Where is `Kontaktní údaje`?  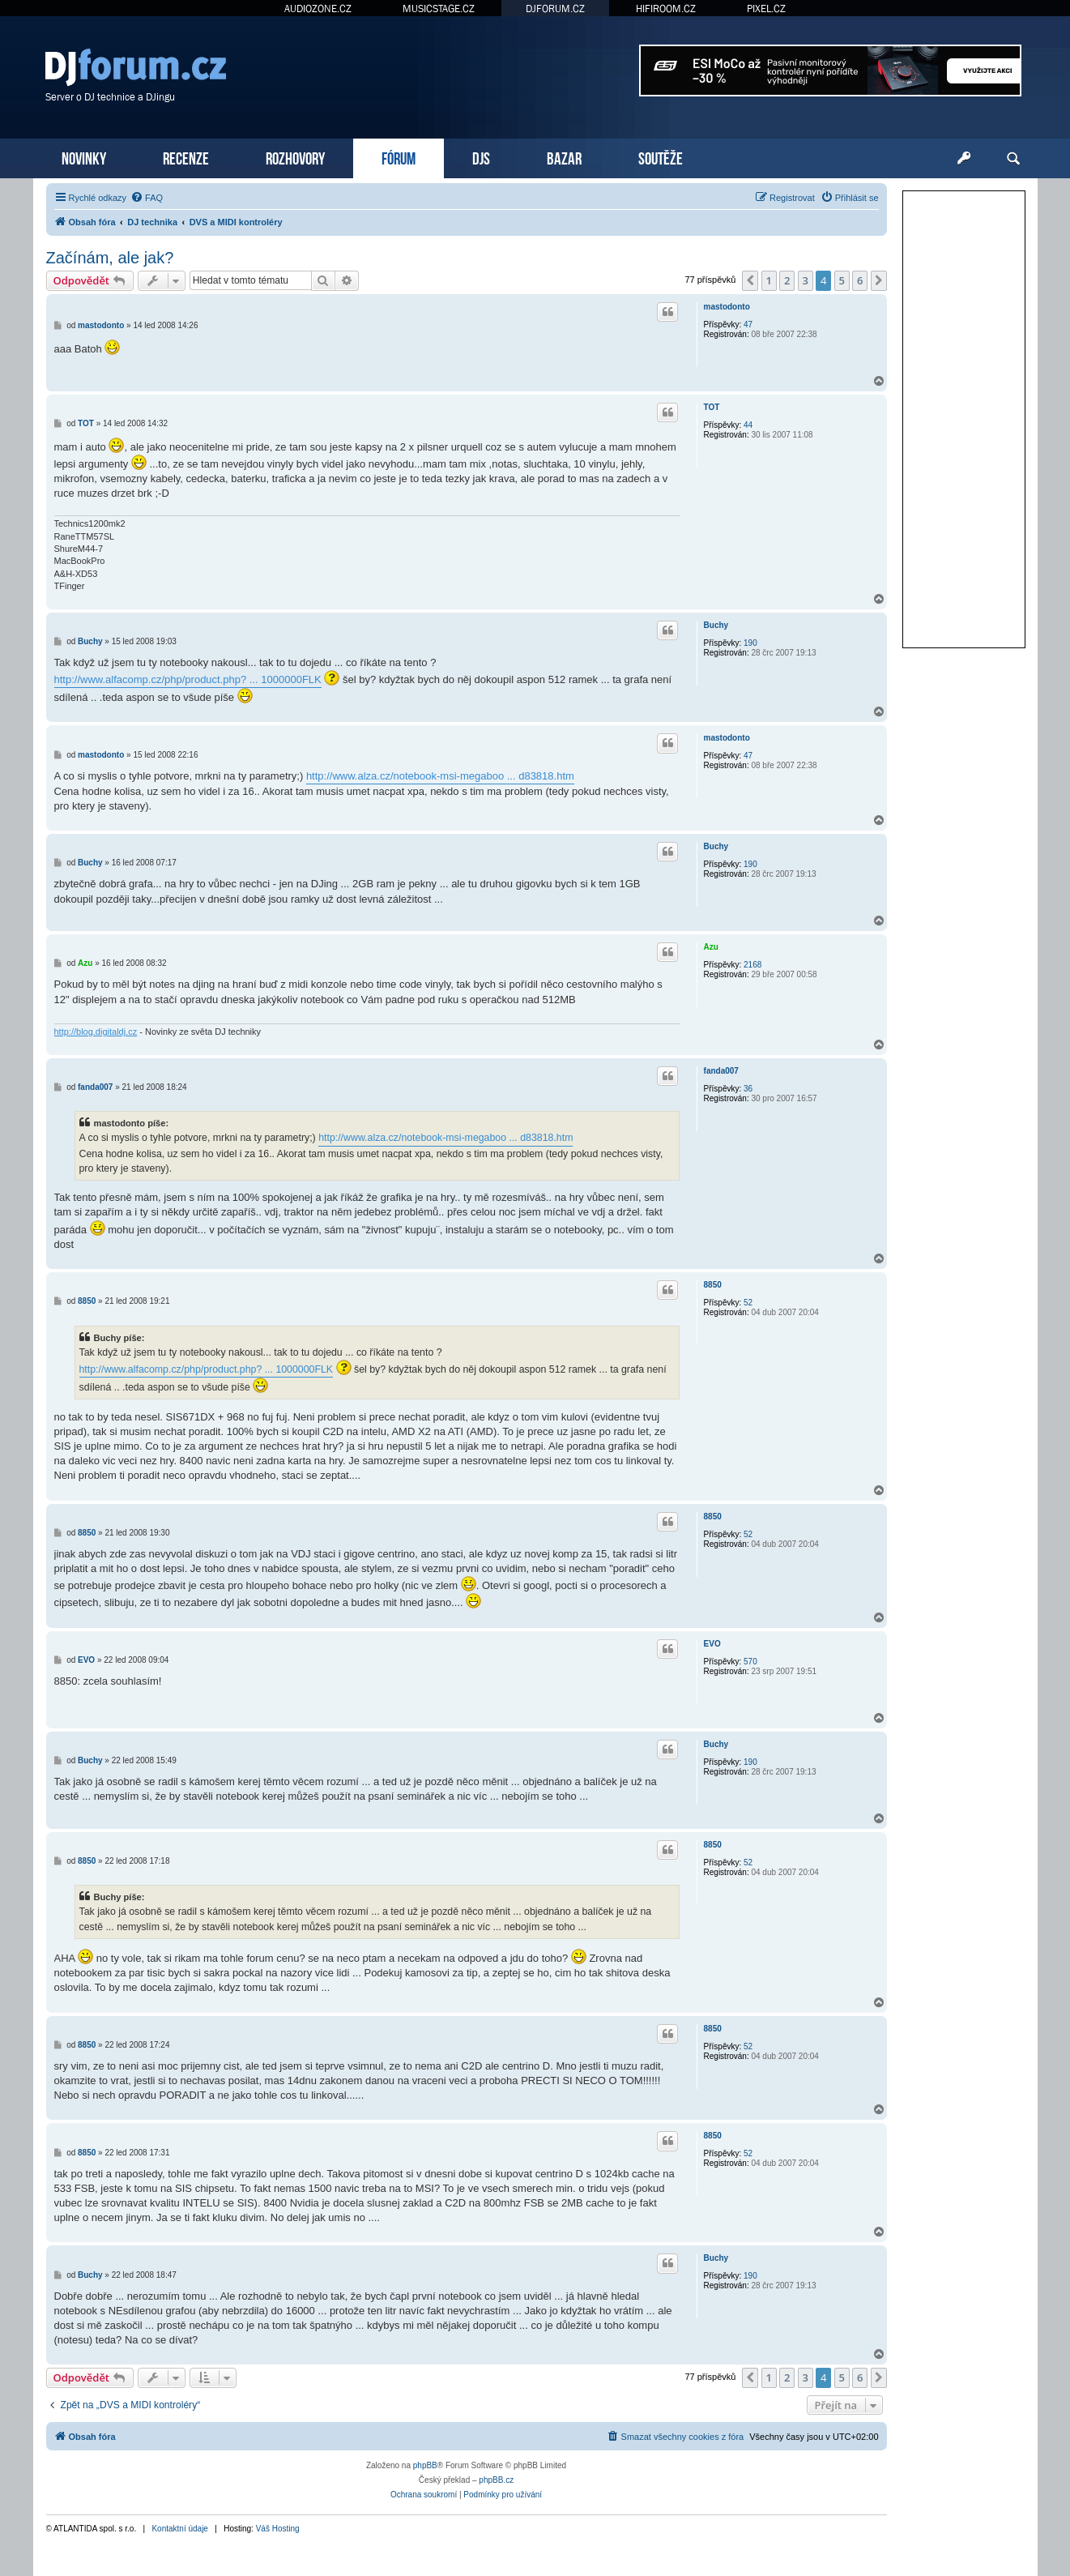 Kontaktní údaje is located at coordinates (179, 2528).